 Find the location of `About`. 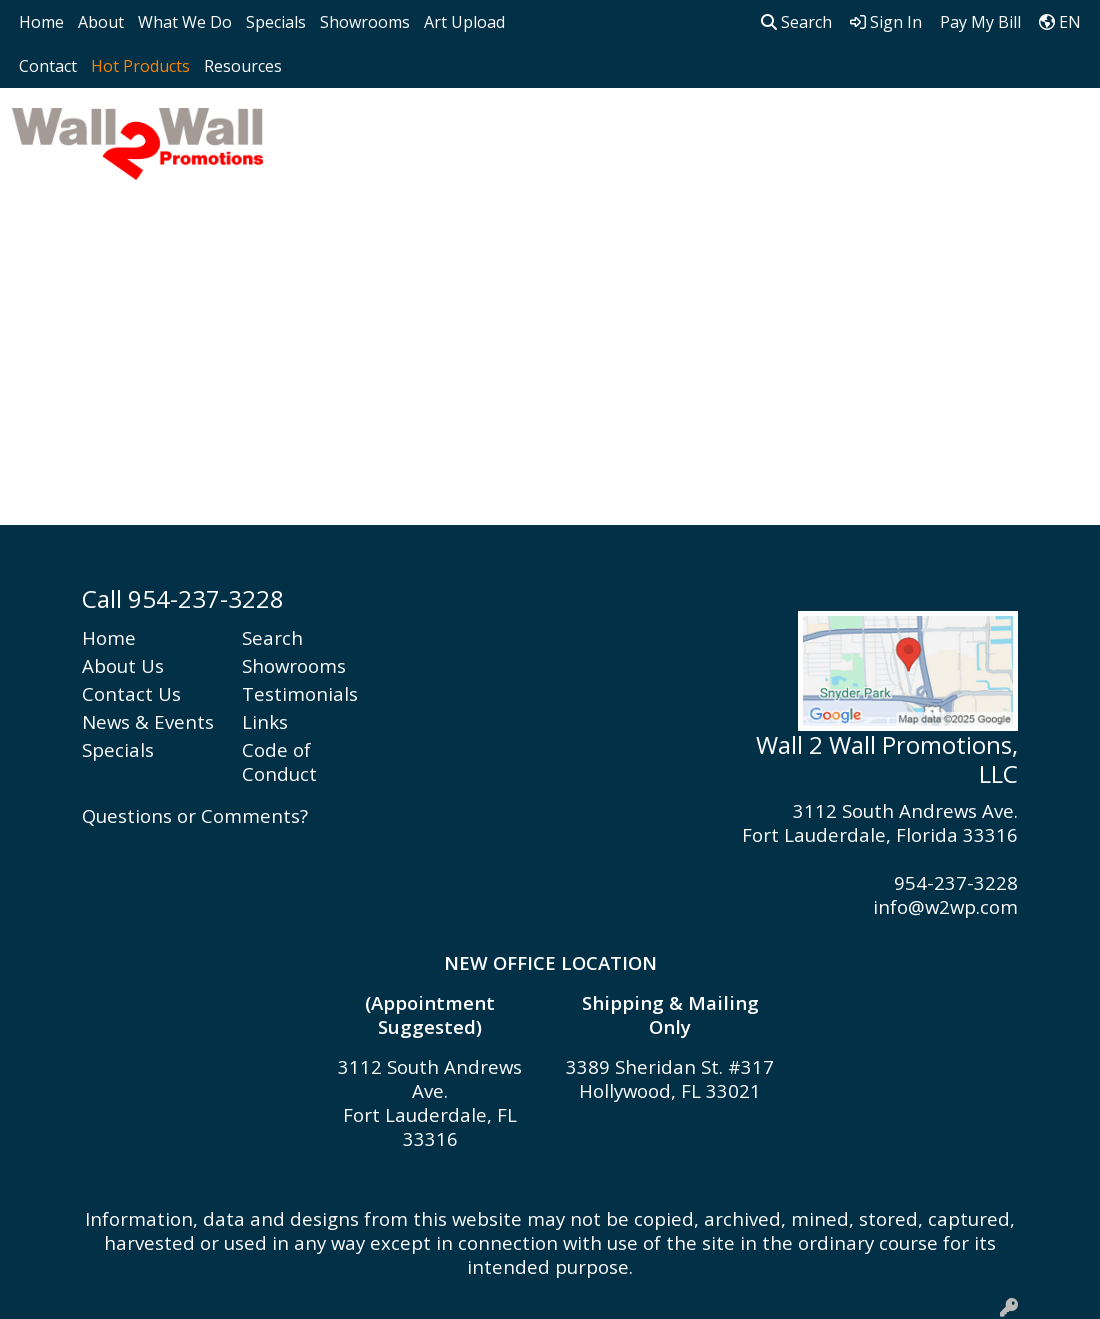

About is located at coordinates (101, 22).